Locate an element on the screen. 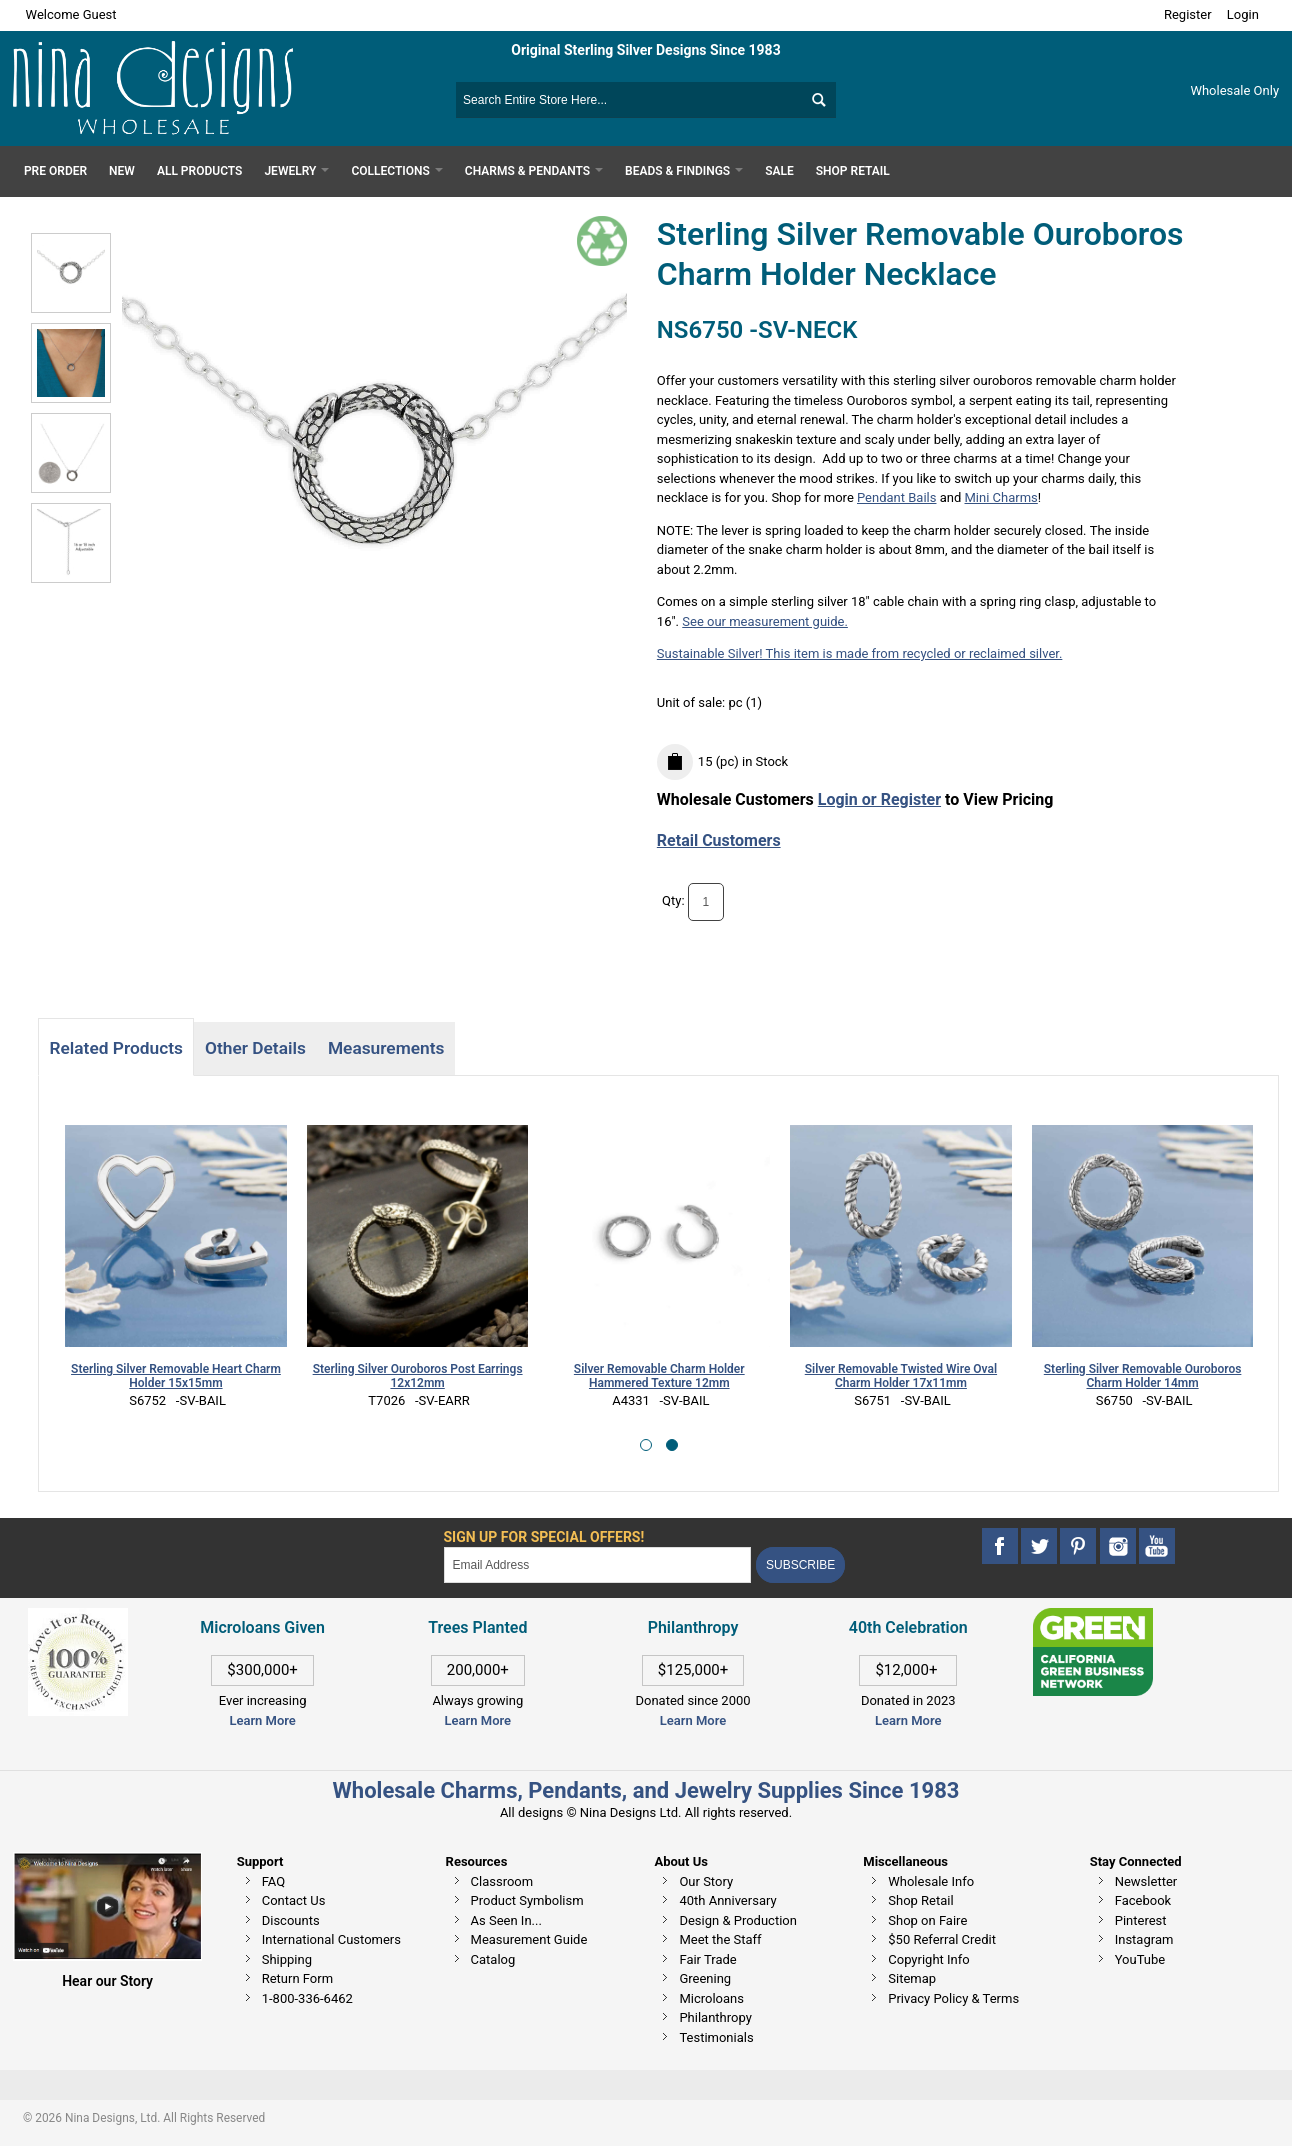  Instagram [This link opens in a new tab] is located at coordinates (1144, 1939).